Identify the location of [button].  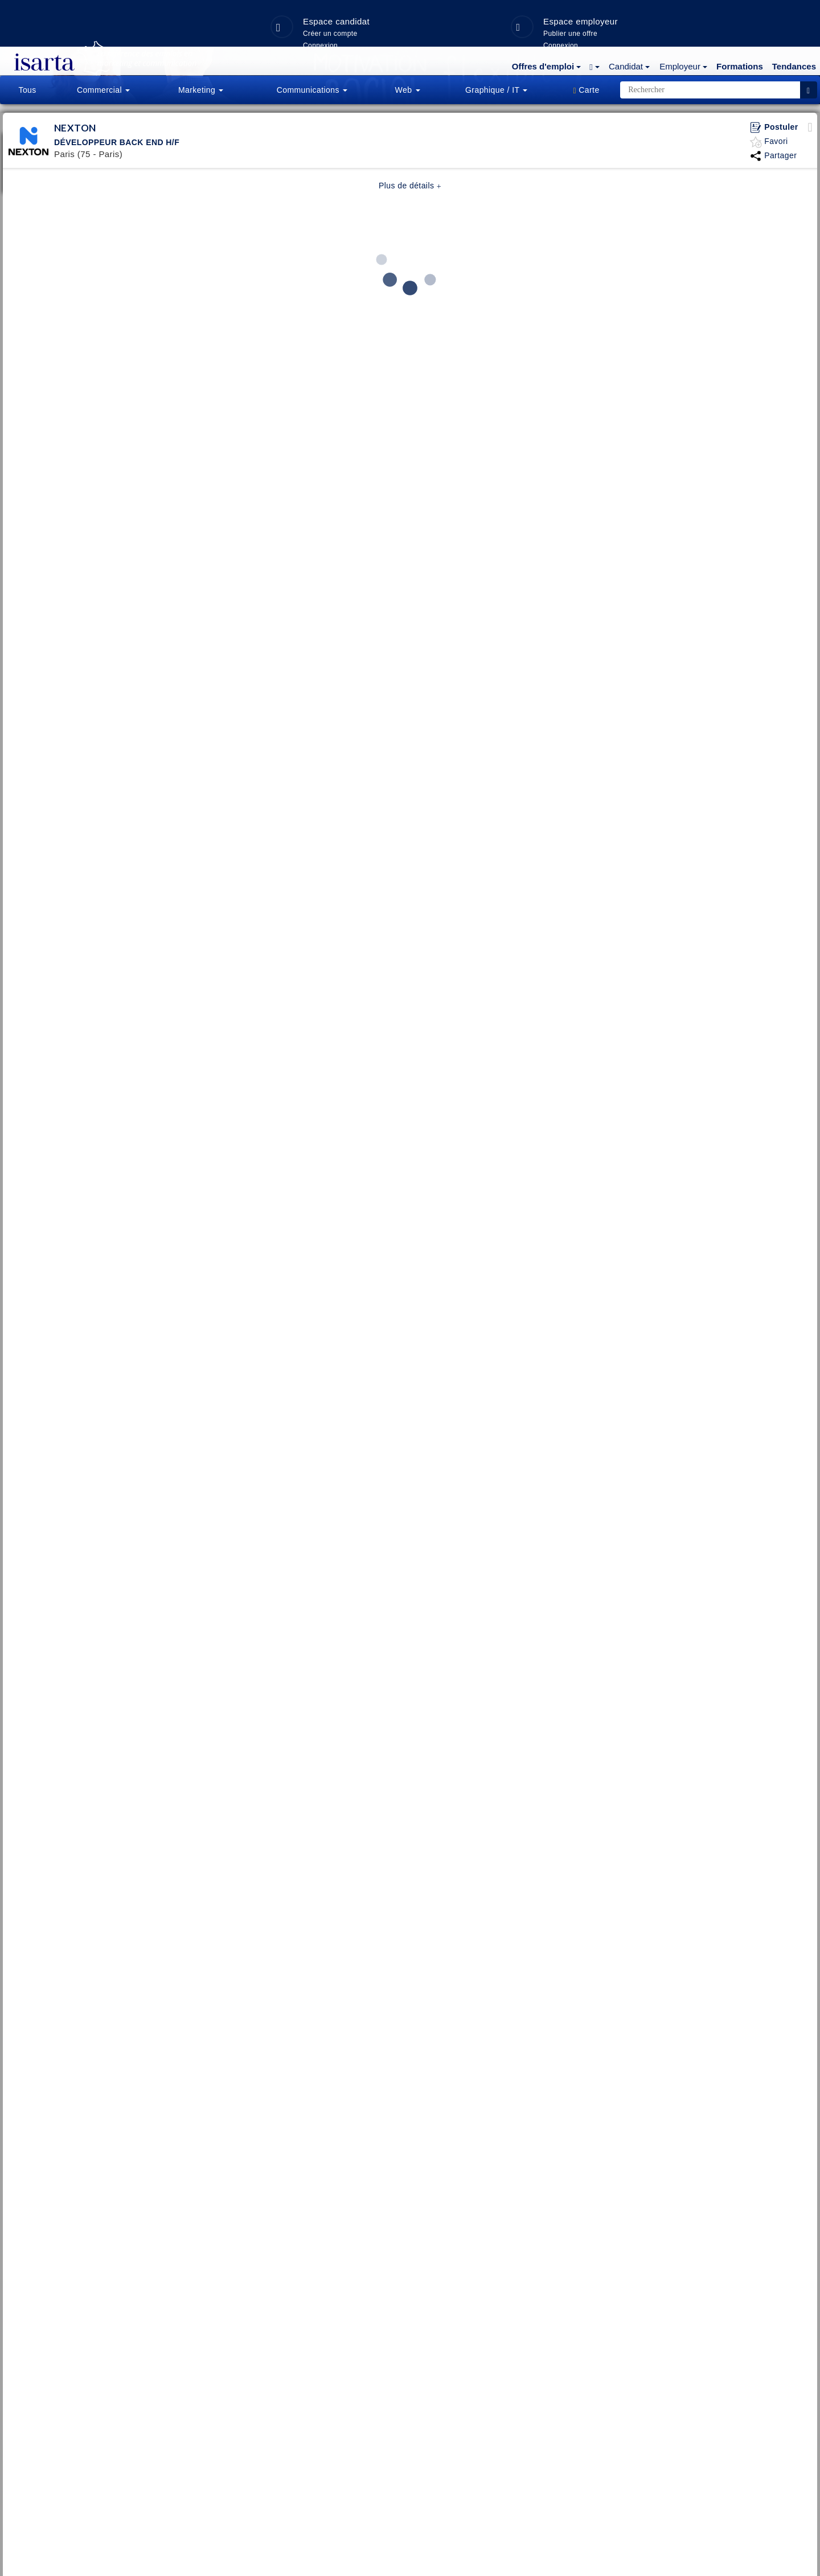
(545, 18).